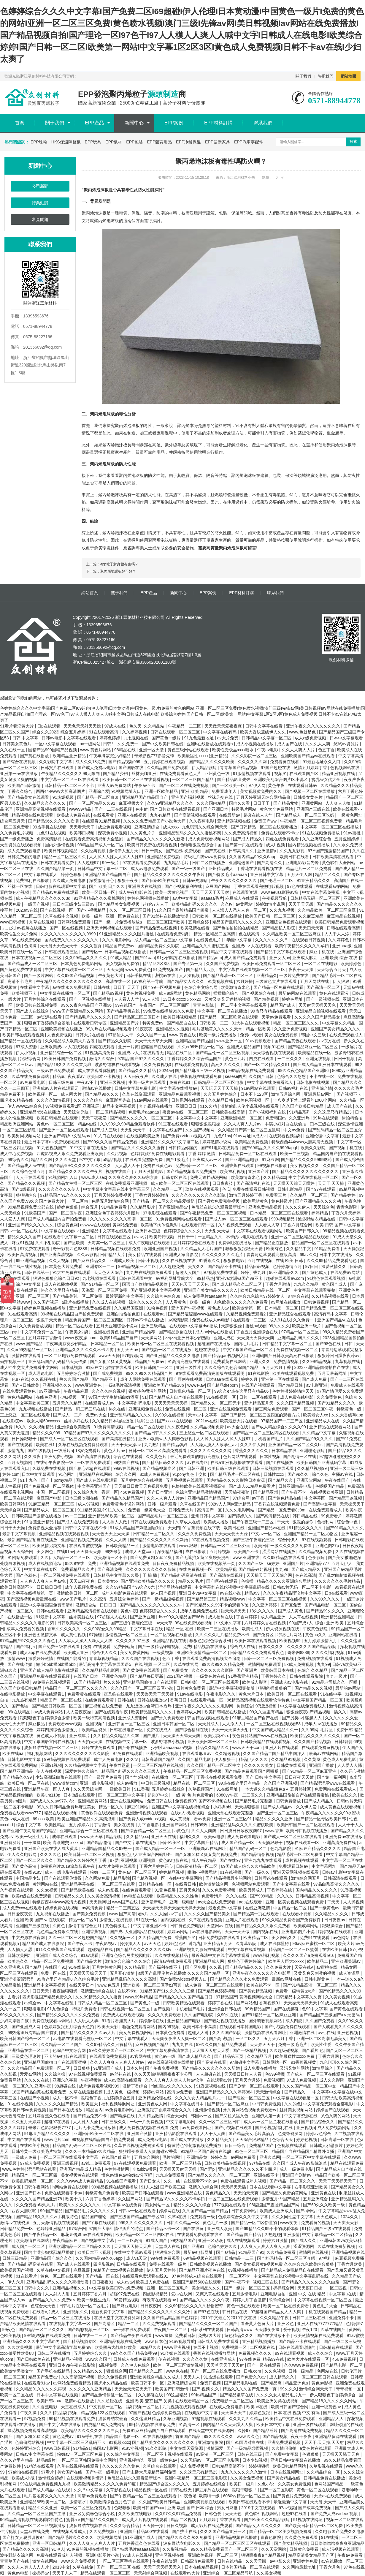  I want to click on 日日干天天操, so click(13, 1527).